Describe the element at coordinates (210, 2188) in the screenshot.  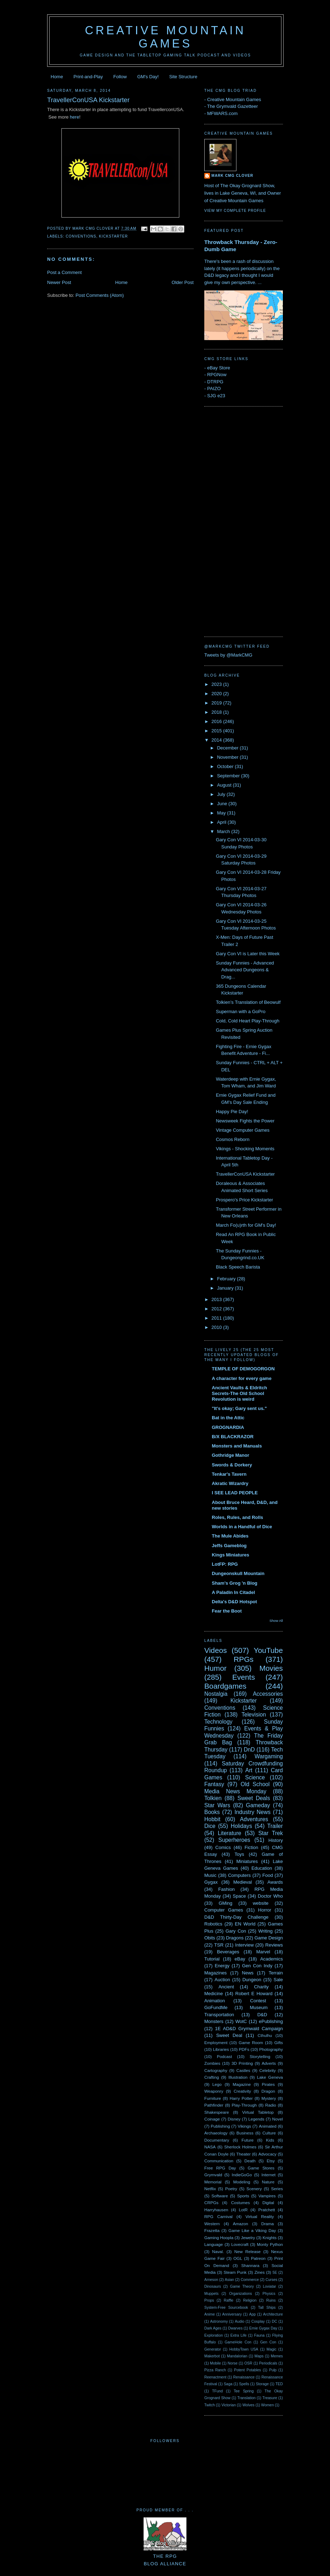
I see `Netflix` at that location.